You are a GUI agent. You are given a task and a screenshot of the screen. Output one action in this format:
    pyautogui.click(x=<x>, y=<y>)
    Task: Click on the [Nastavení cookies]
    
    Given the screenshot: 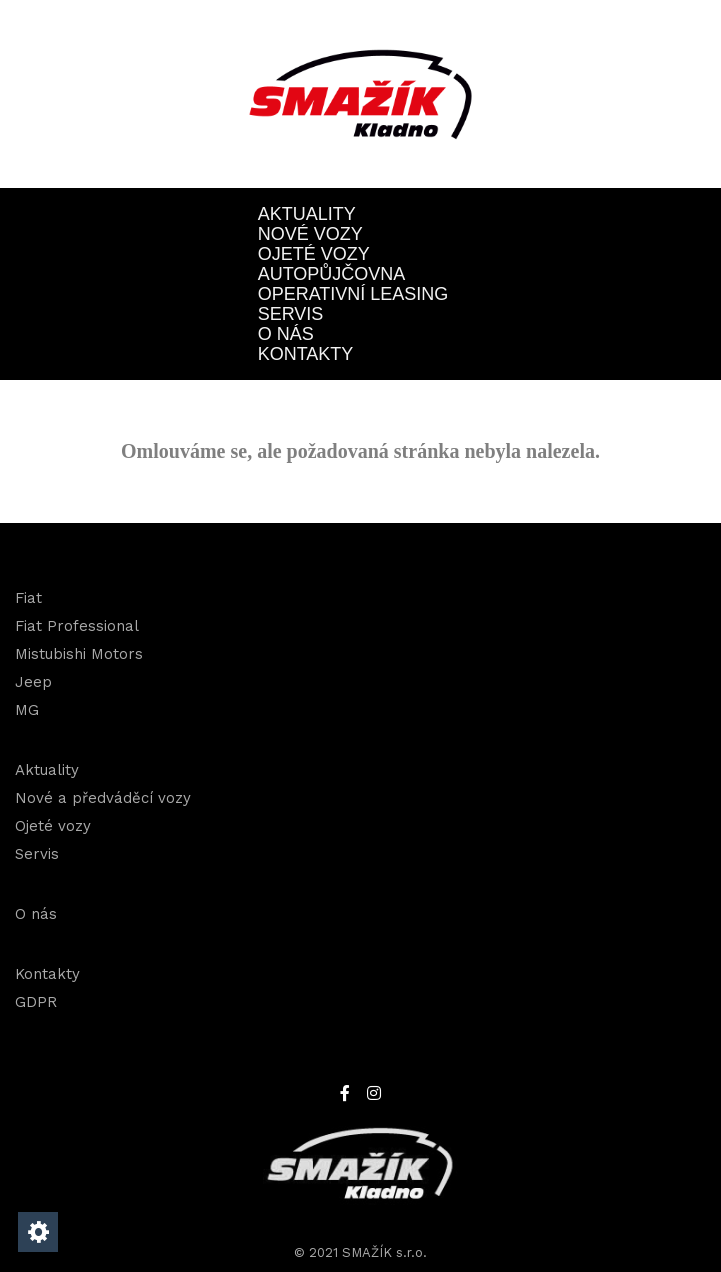 What is the action you would take?
    pyautogui.click(x=38, y=1232)
    